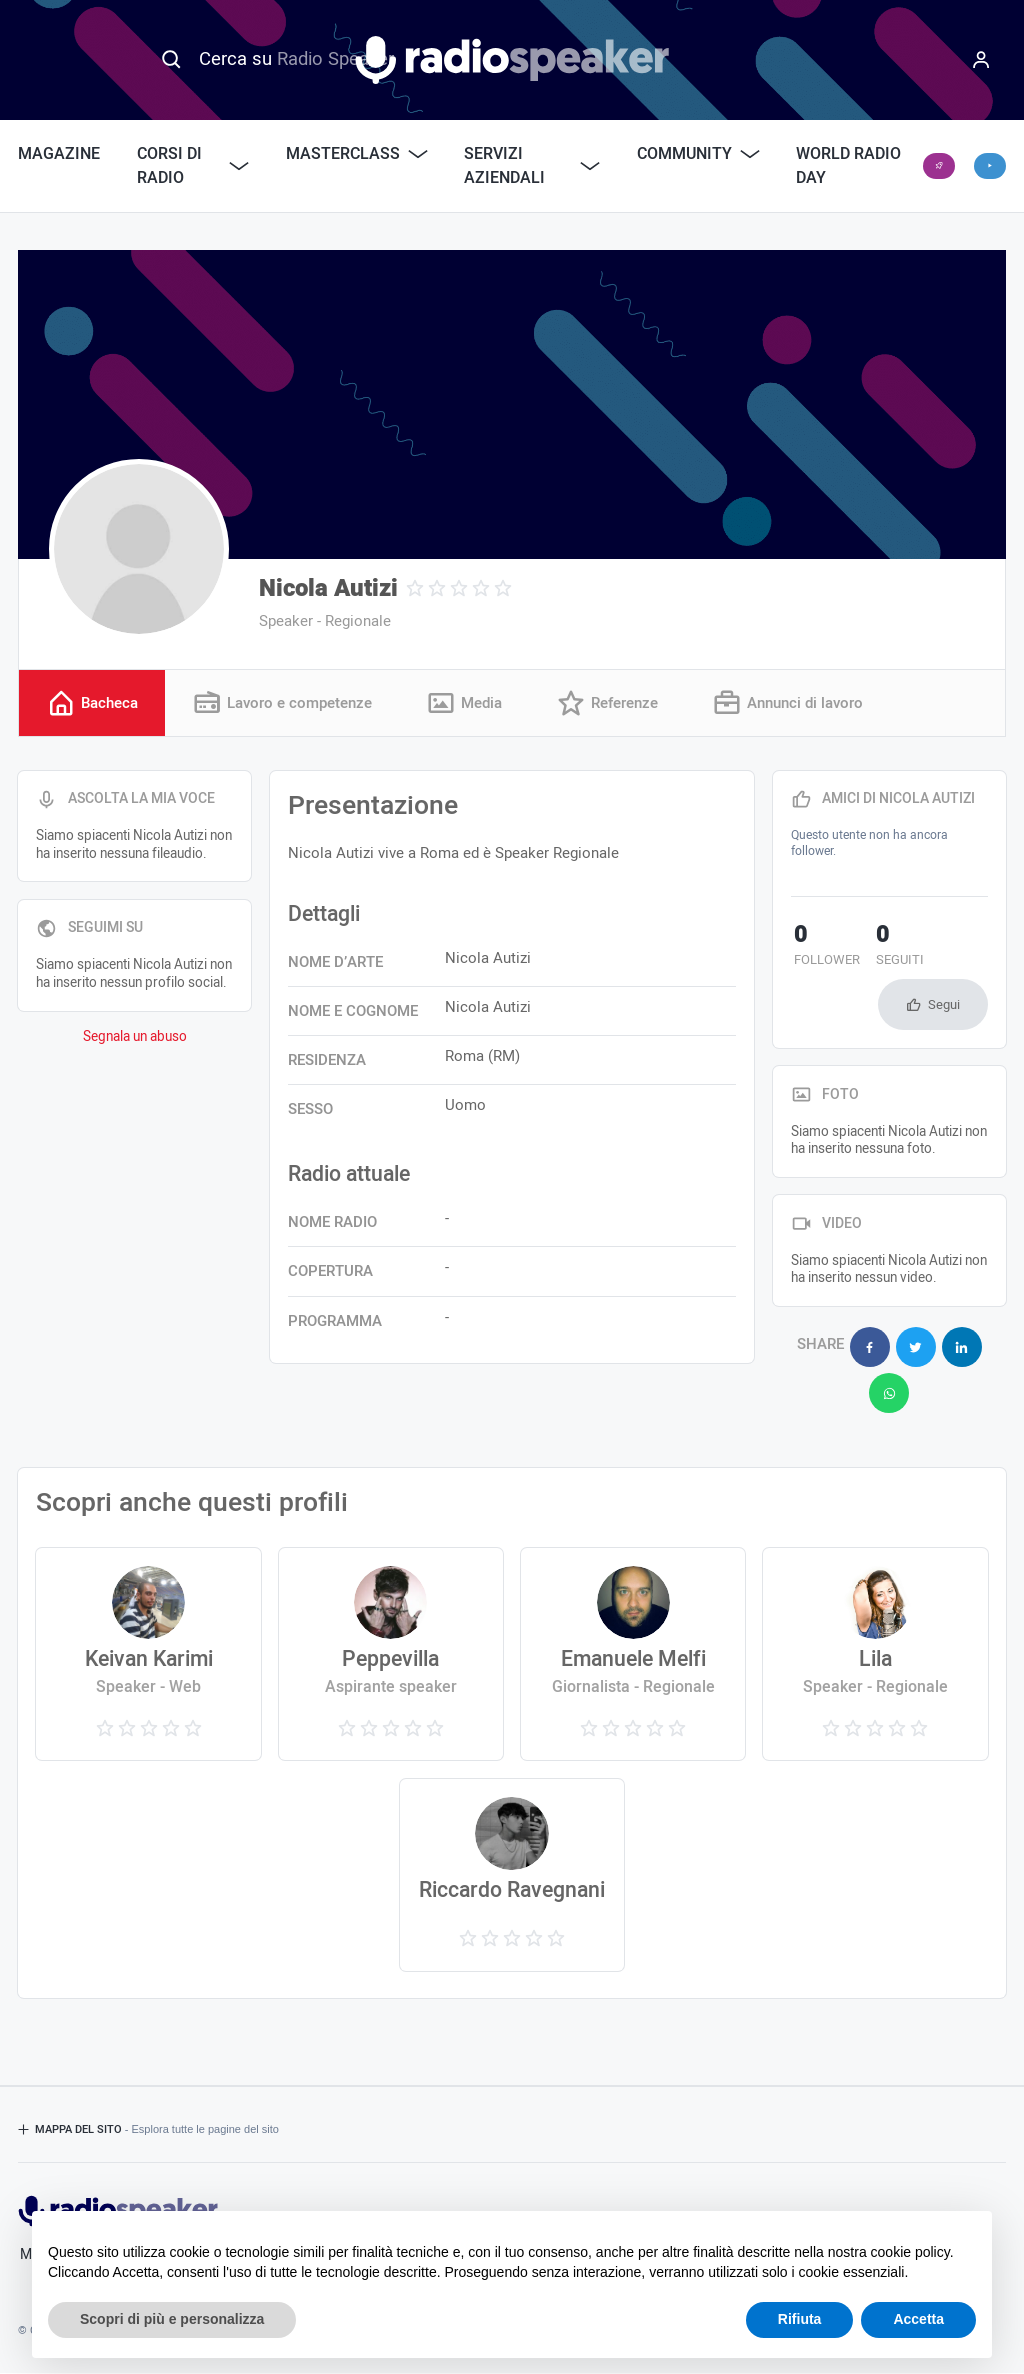 The height and width of the screenshot is (2374, 1024). I want to click on World Radio Day, so click(848, 166).